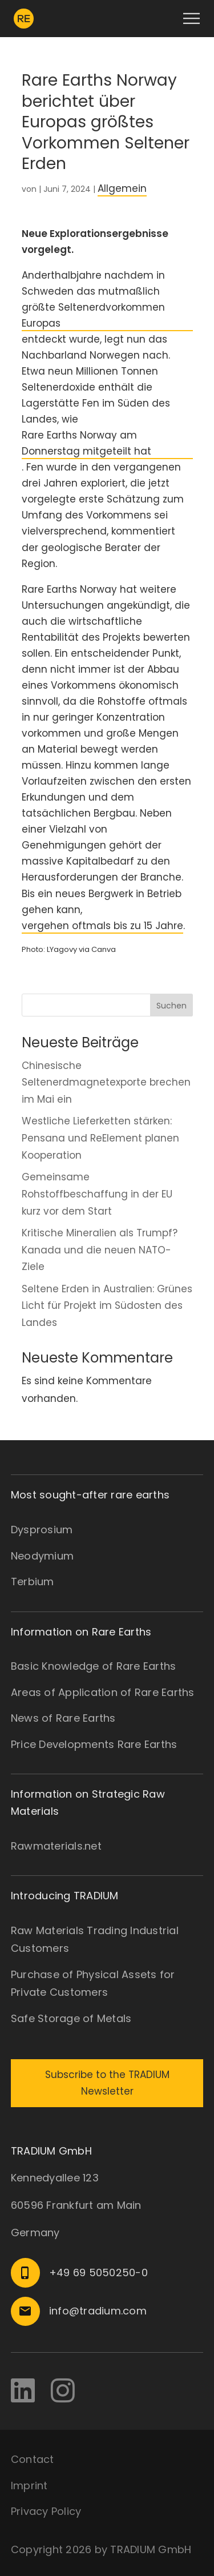 The width and height of the screenshot is (214, 2576). I want to click on News of Rare Earths, so click(63, 1718).